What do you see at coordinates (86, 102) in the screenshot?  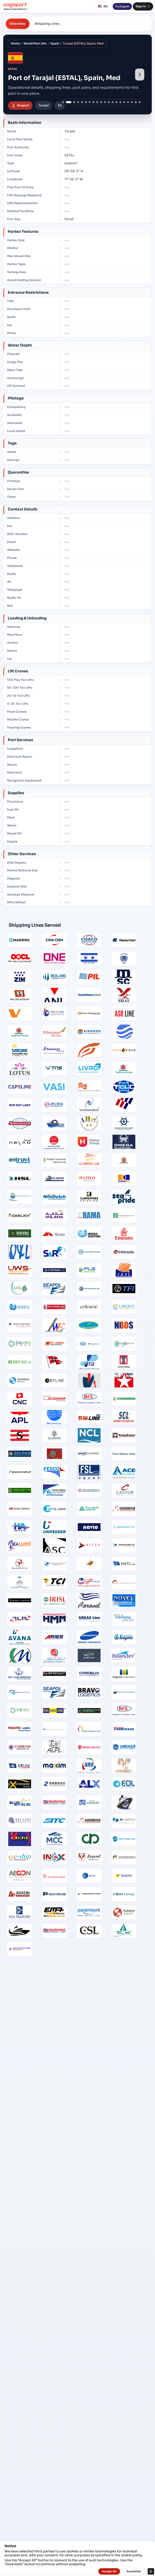 I see `[Show port image 6]` at bounding box center [86, 102].